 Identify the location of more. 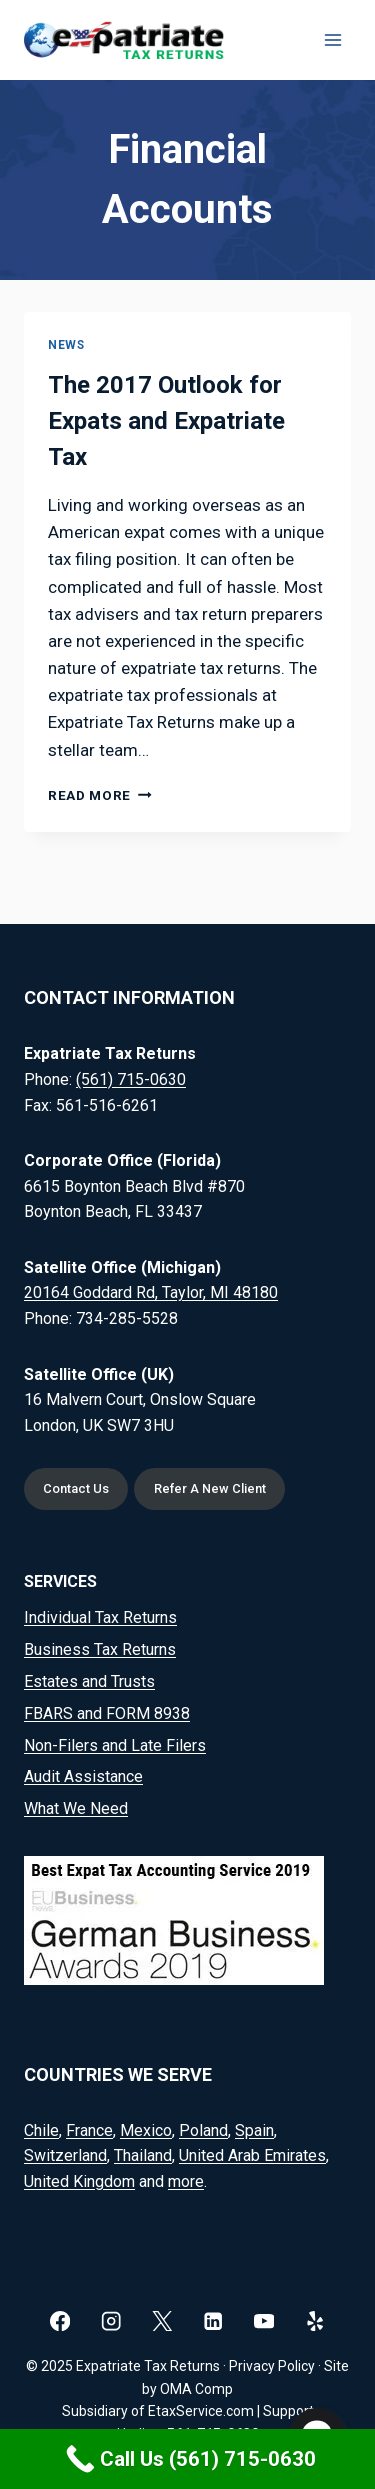
(186, 2181).